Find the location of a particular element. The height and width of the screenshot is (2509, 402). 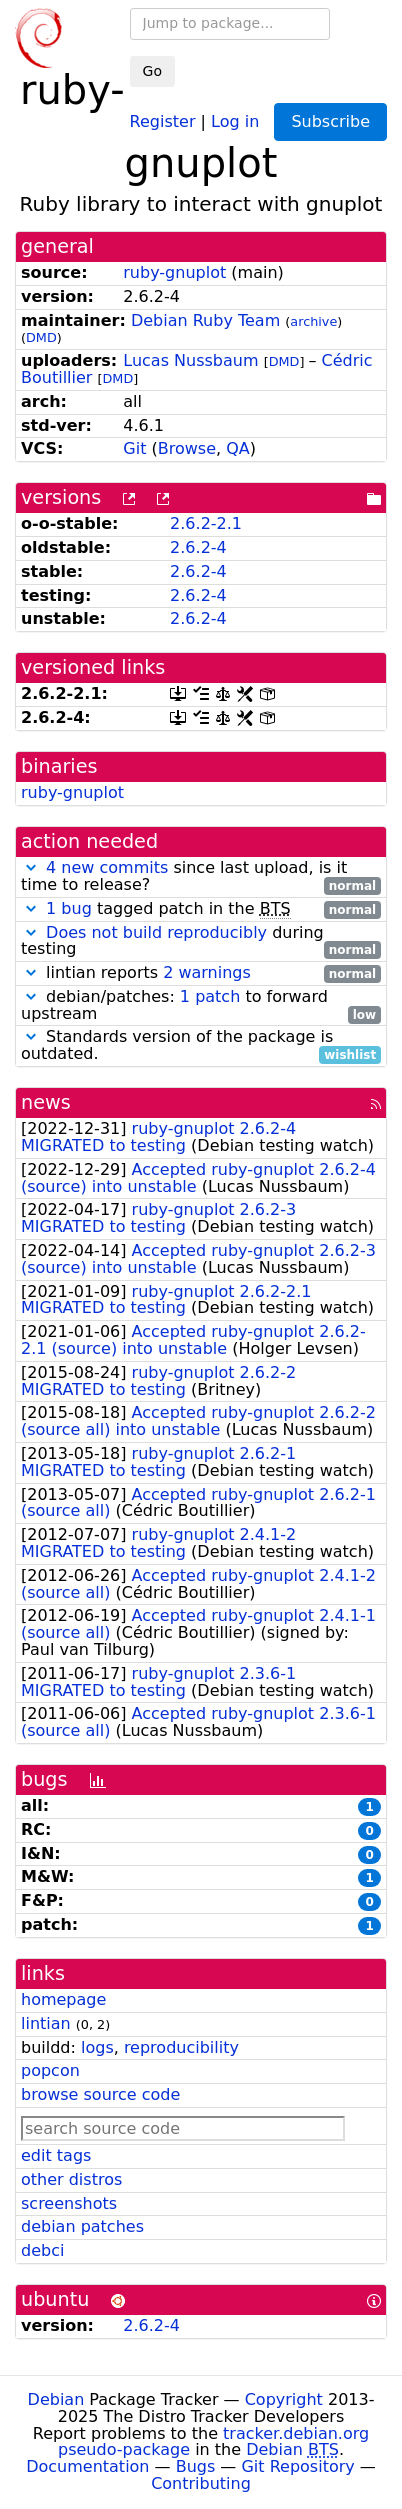

QA is located at coordinates (238, 448).